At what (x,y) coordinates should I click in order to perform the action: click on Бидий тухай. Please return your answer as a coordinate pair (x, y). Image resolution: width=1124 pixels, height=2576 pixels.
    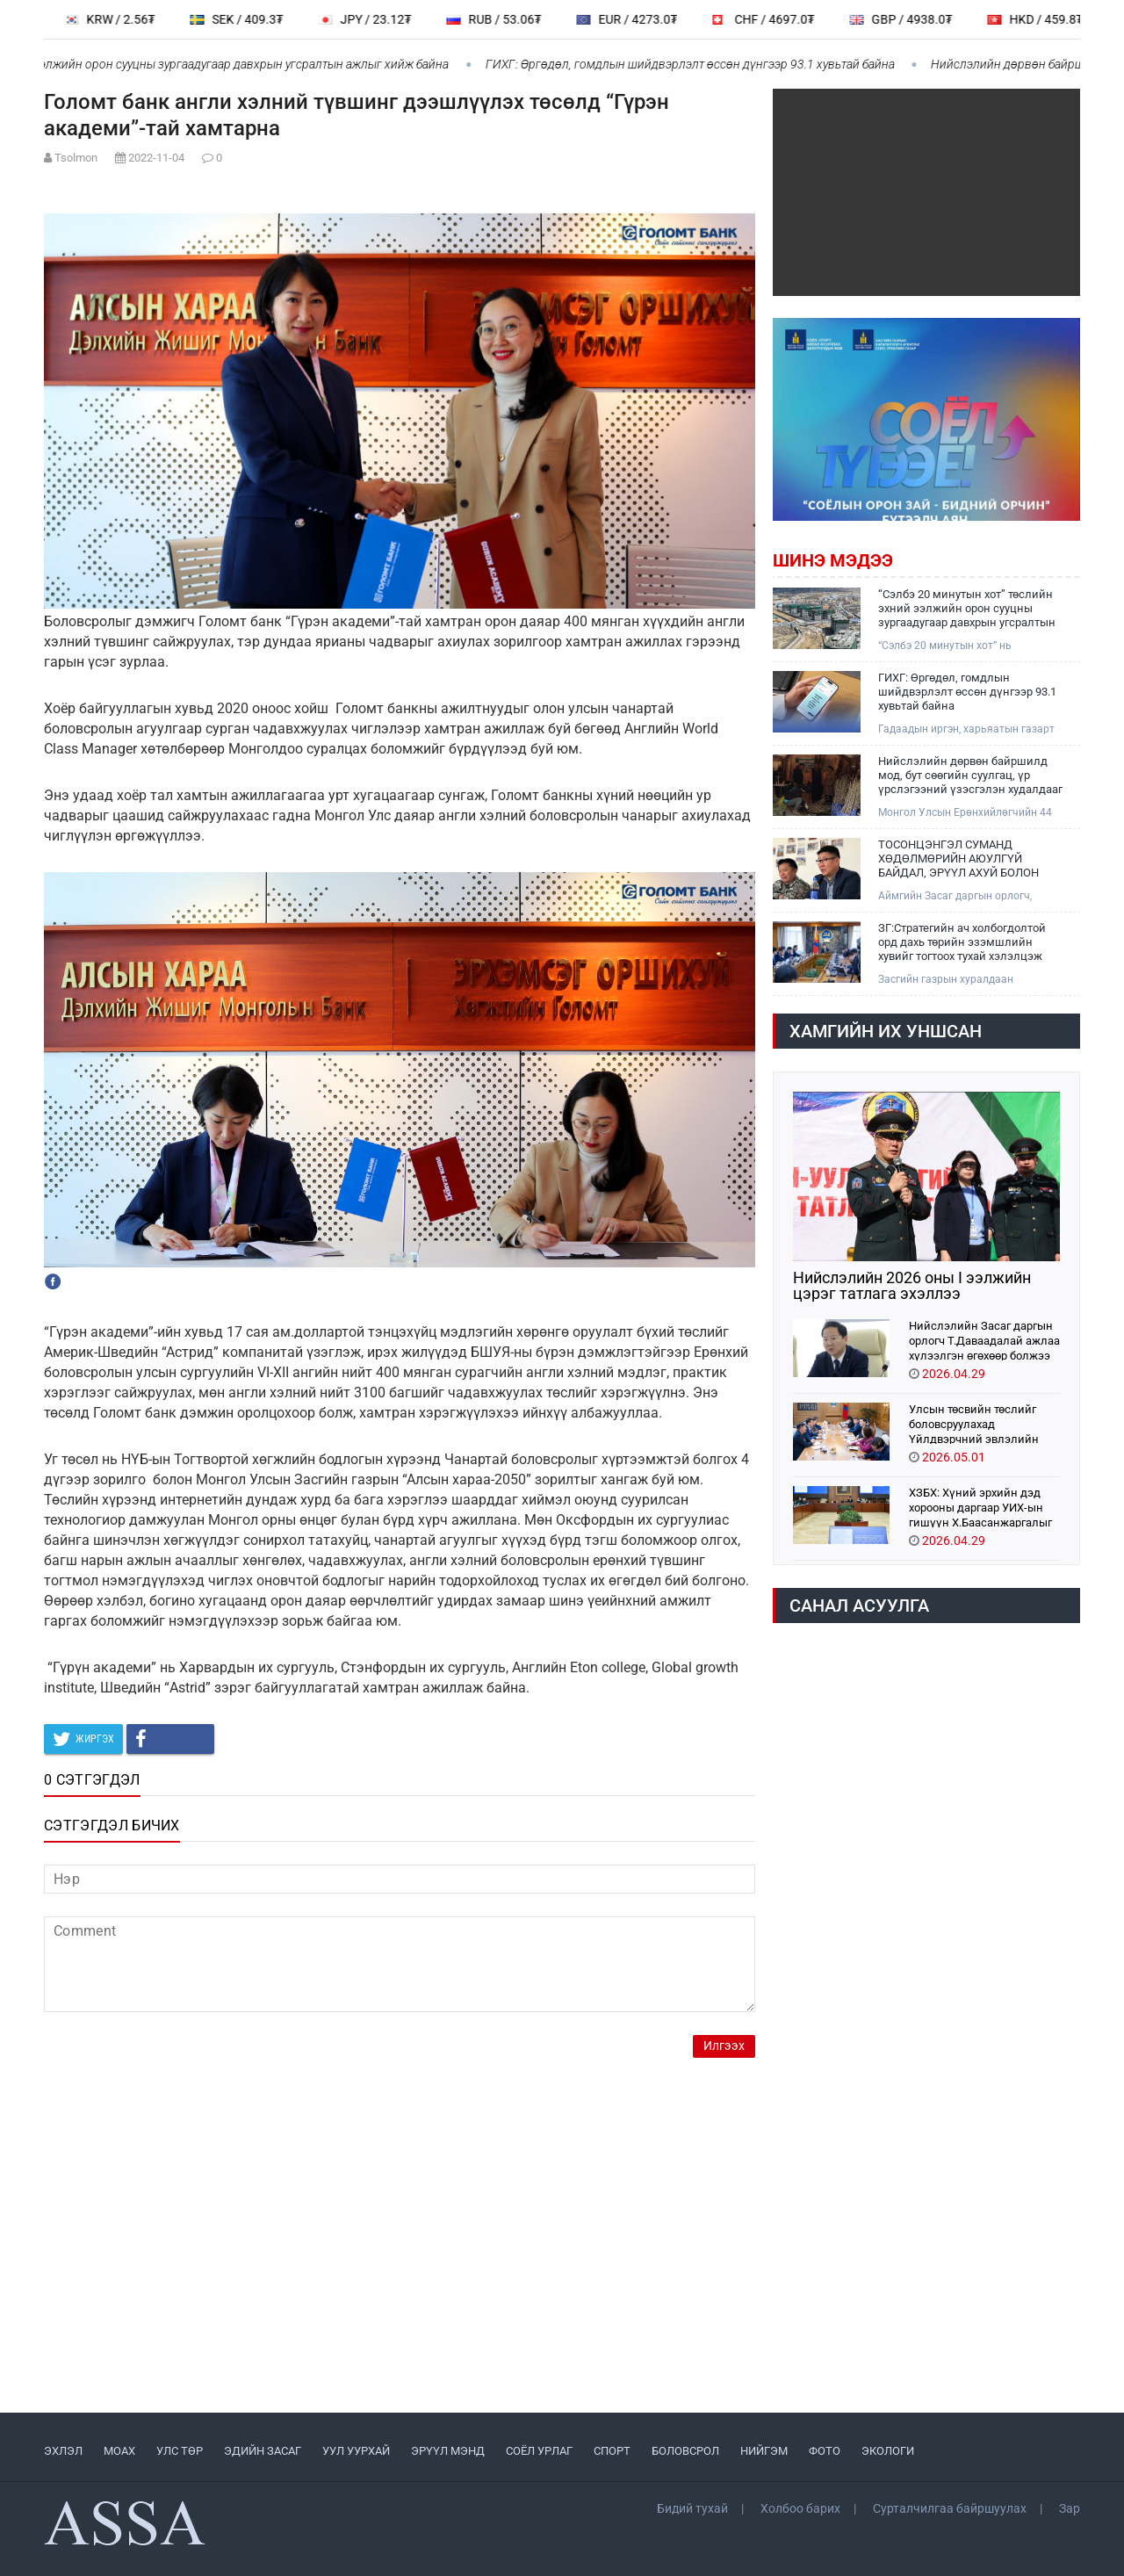
    Looking at the image, I should click on (692, 2508).